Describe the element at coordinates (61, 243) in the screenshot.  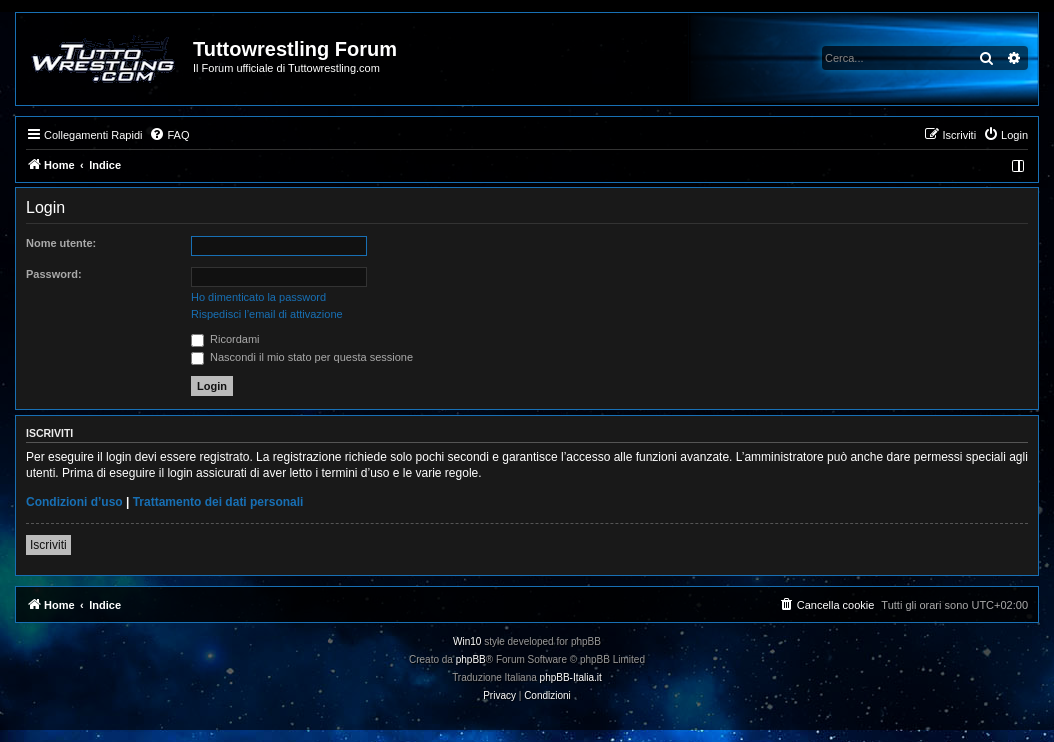
I see `Nome utente:` at that location.